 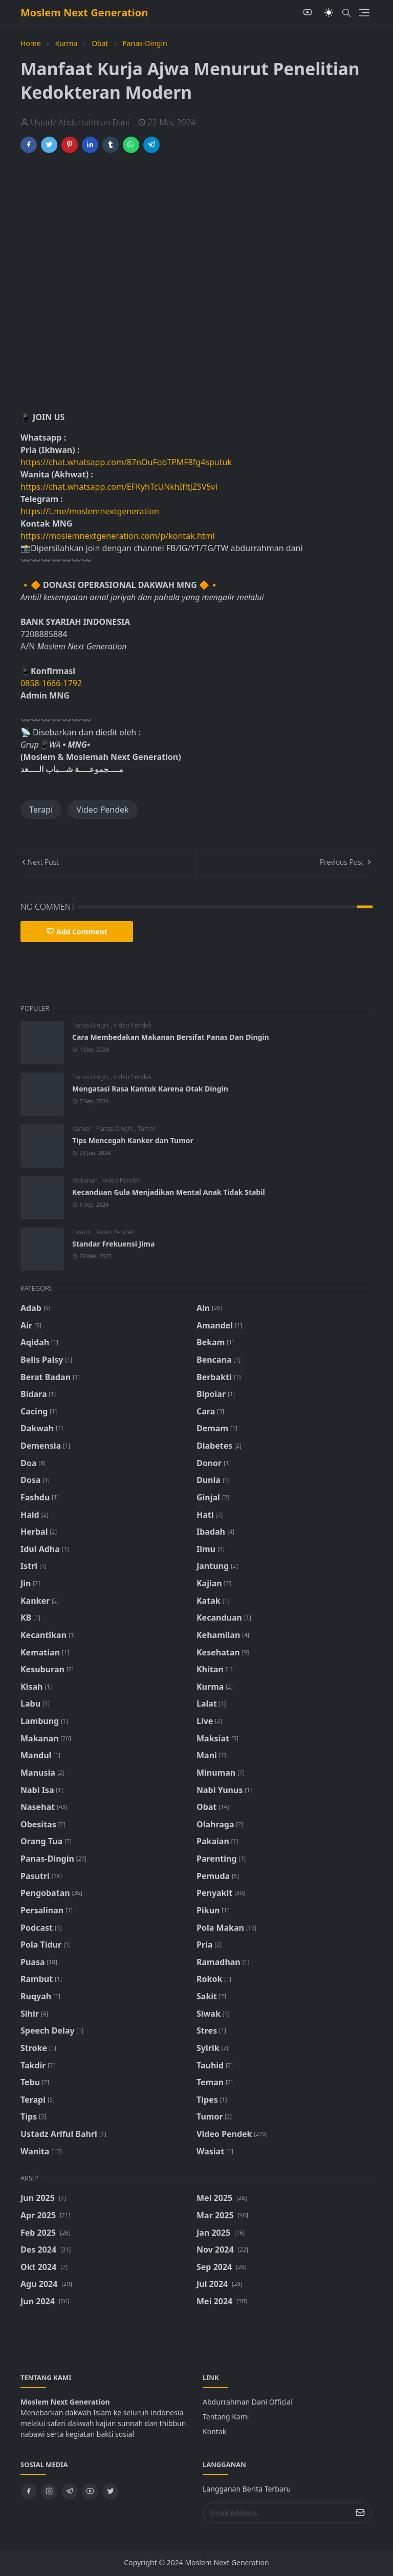 I want to click on Add Comment, so click(x=76, y=931).